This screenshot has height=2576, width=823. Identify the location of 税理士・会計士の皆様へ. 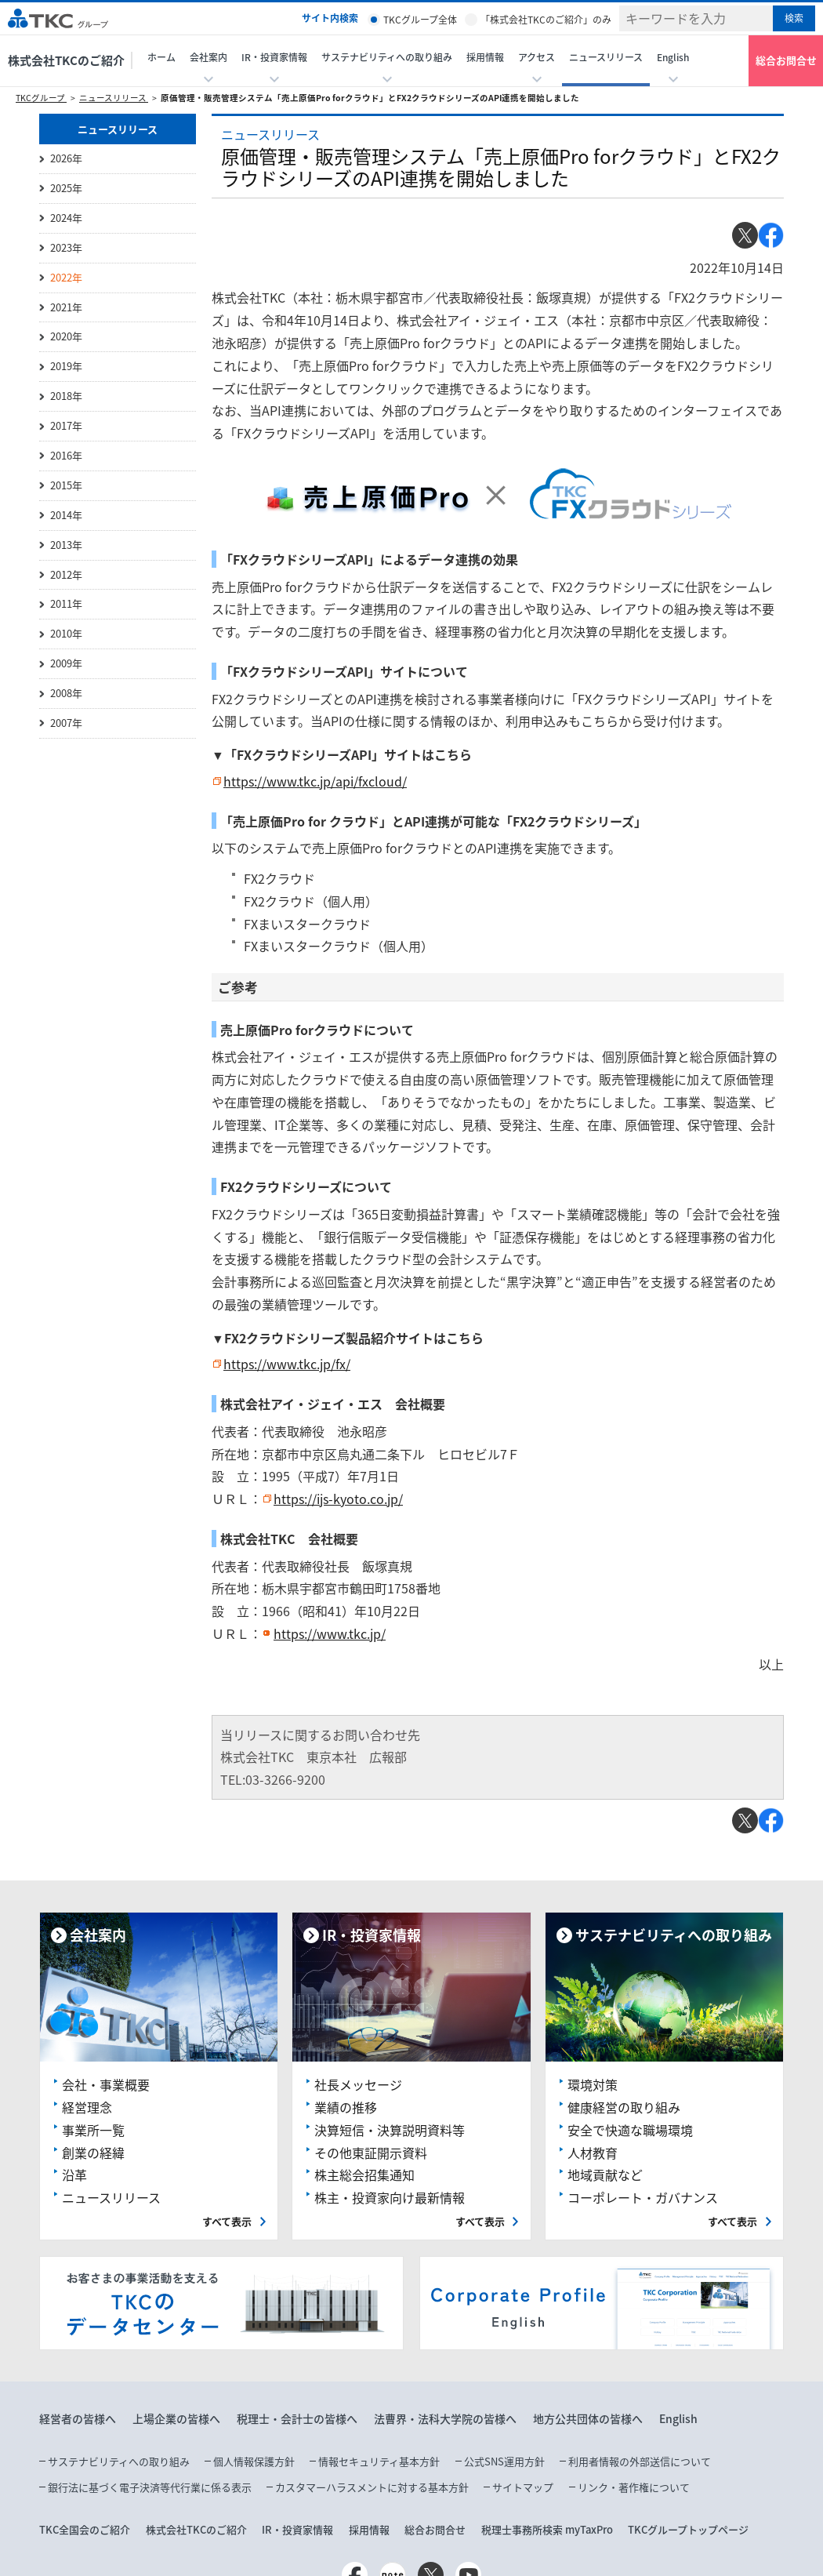
(297, 2418).